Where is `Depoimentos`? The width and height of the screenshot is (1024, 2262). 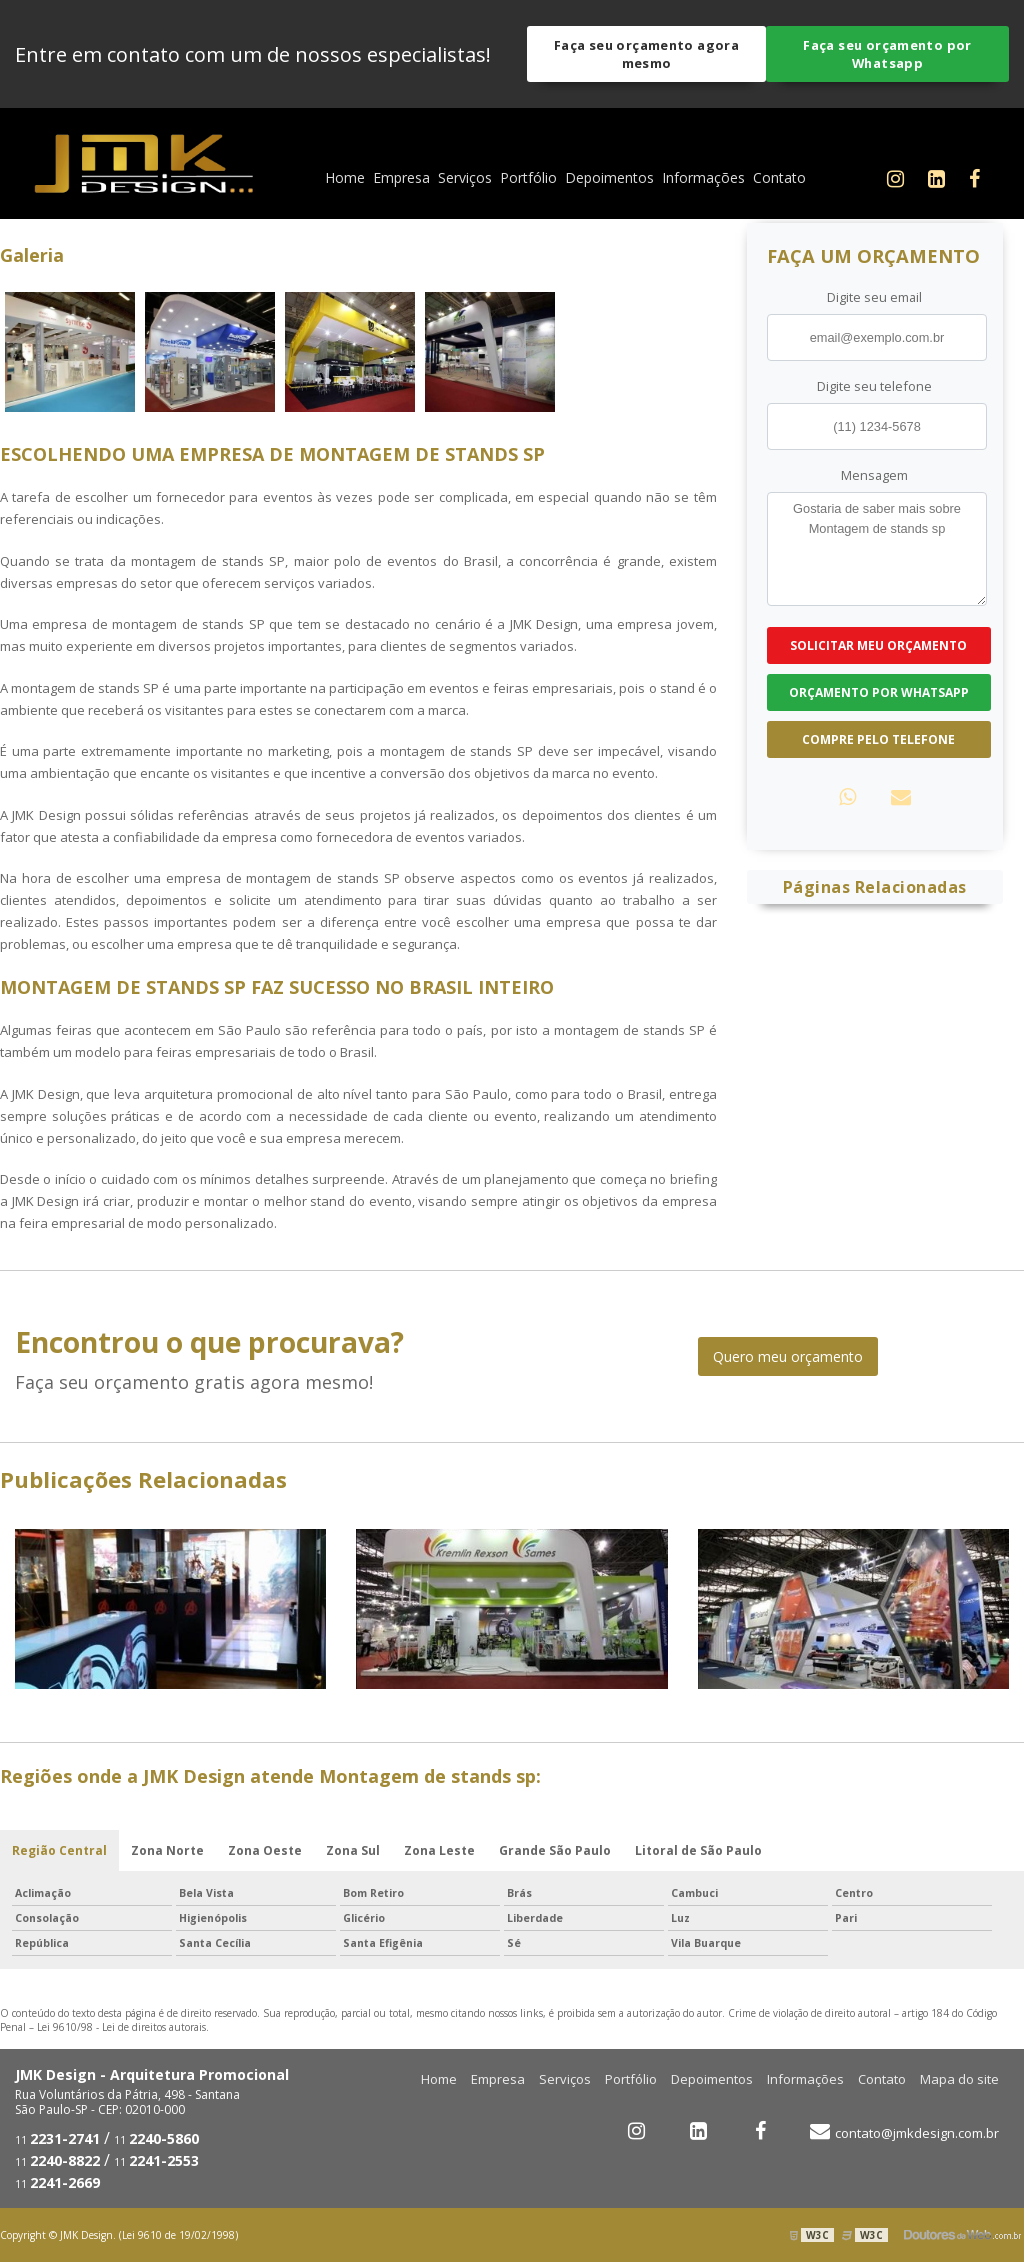 Depoimentos is located at coordinates (609, 177).